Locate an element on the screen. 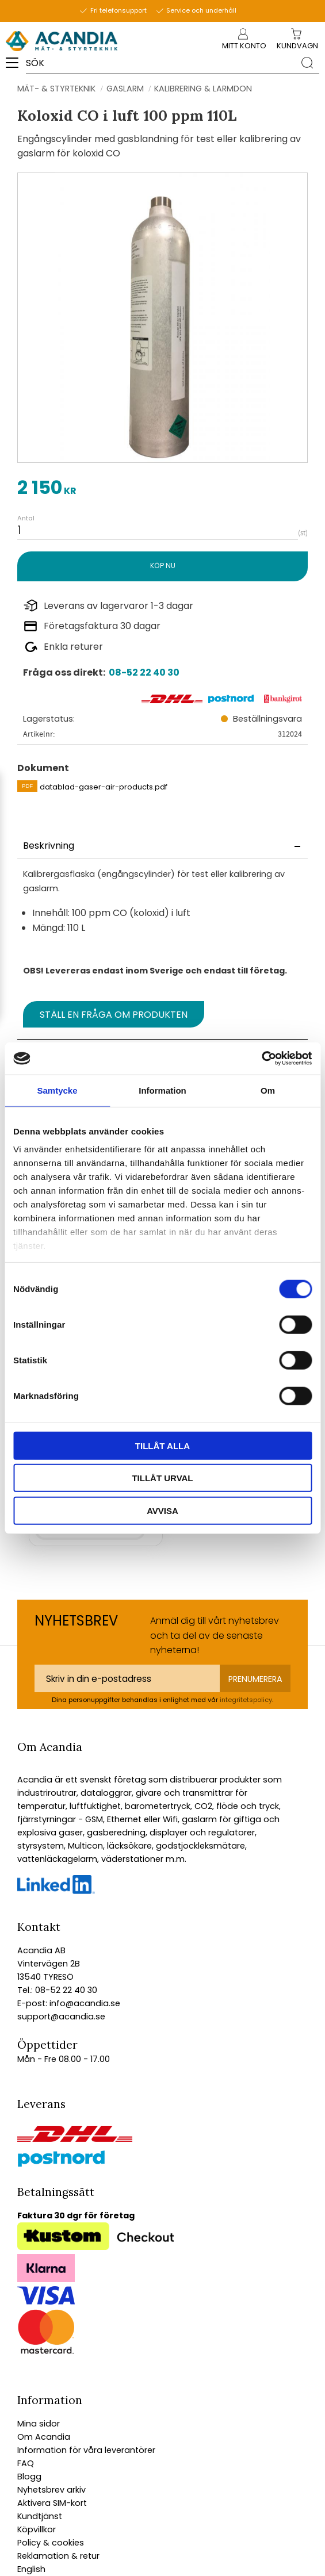  [button] is located at coordinates (16, 66).